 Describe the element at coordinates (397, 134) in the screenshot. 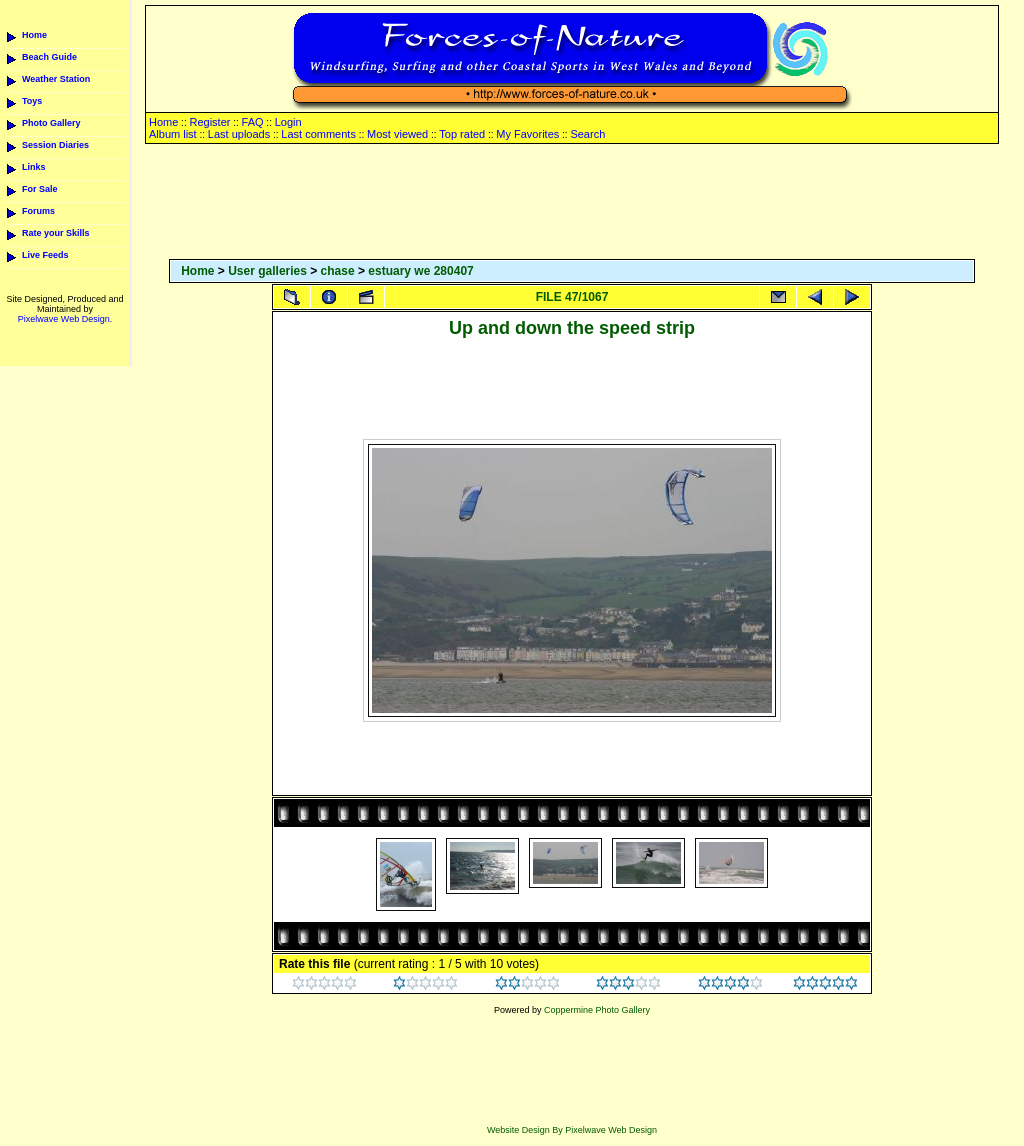

I see `Most viewed` at that location.